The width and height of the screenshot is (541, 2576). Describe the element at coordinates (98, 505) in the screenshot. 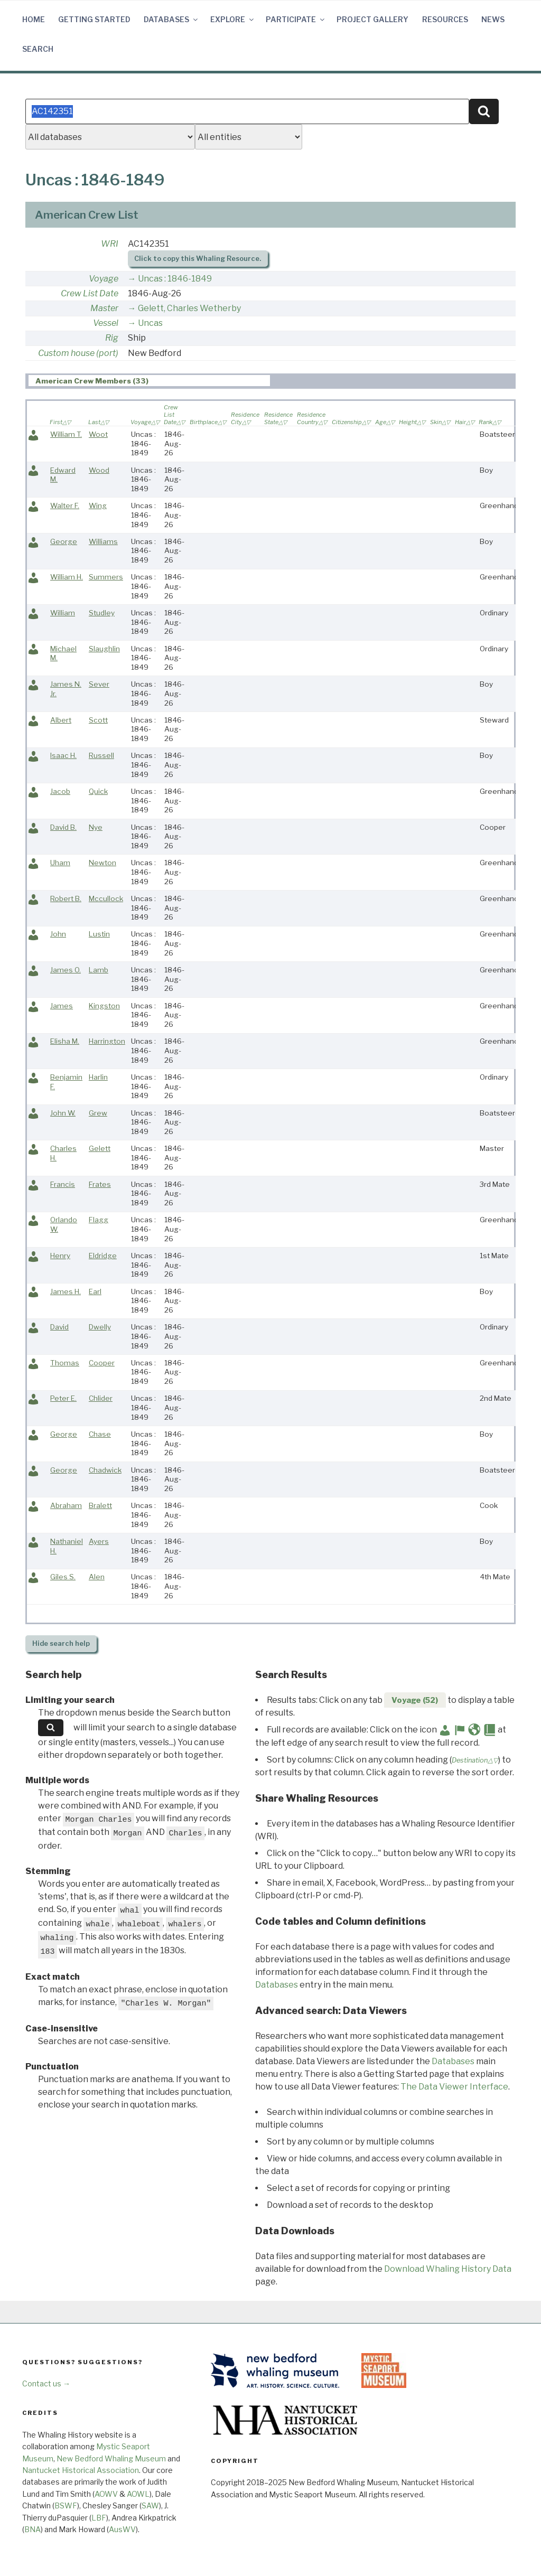

I see `Wing` at that location.